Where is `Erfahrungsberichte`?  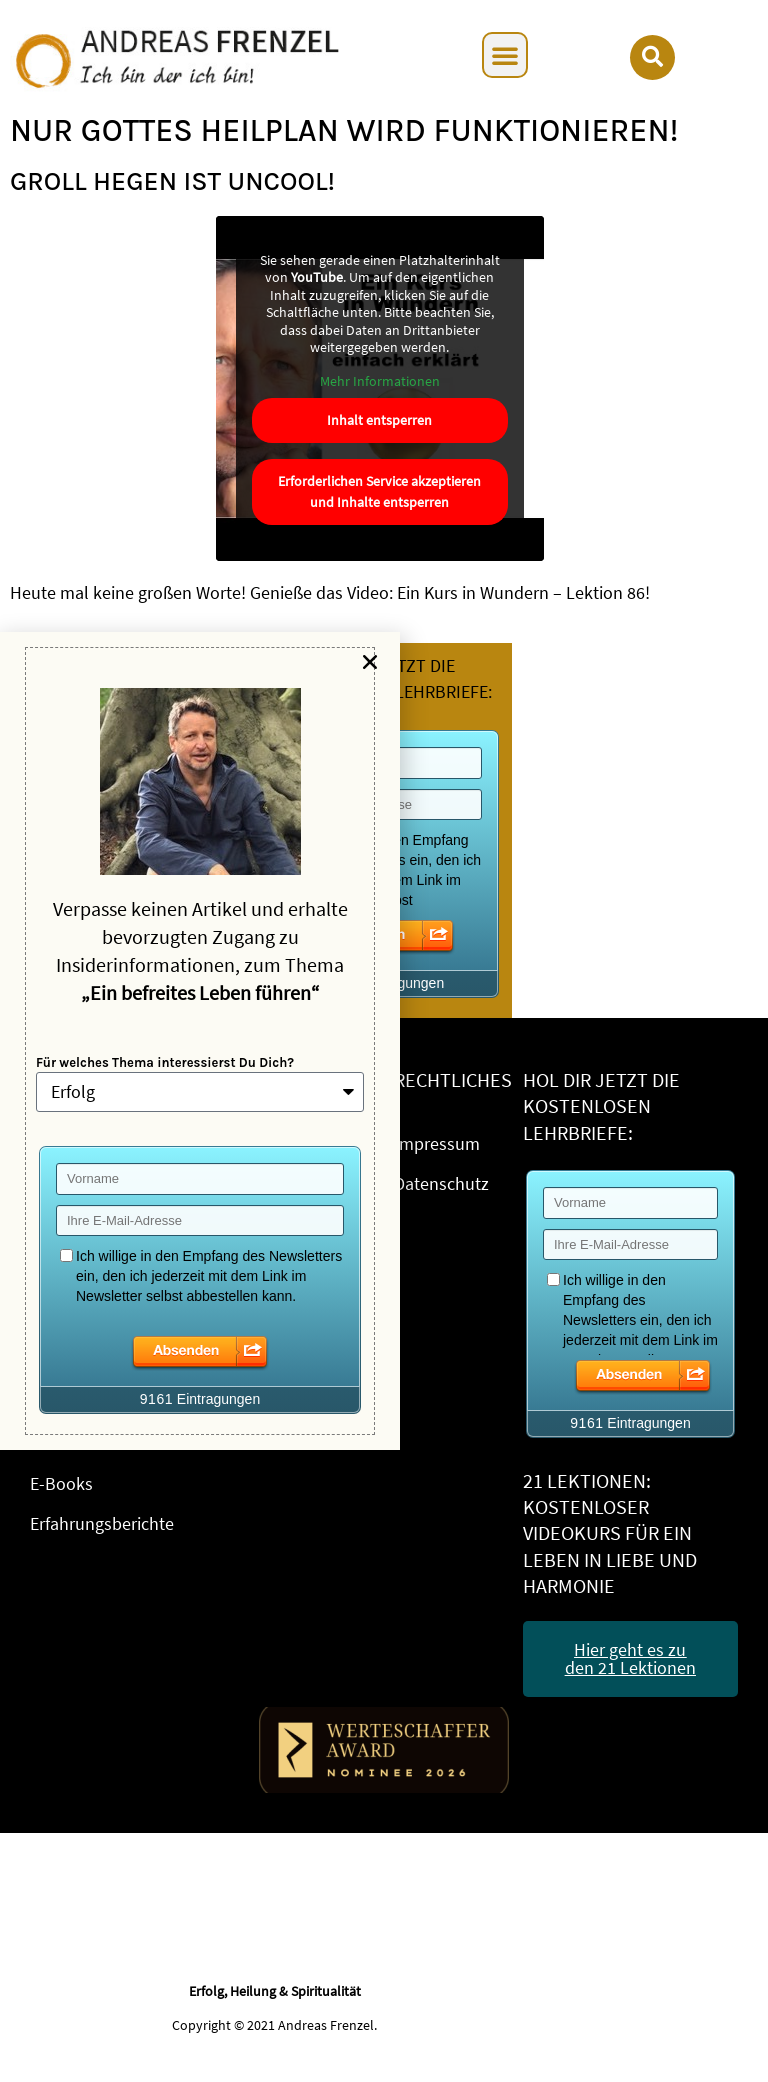 Erfahrungsberichte is located at coordinates (102, 1523).